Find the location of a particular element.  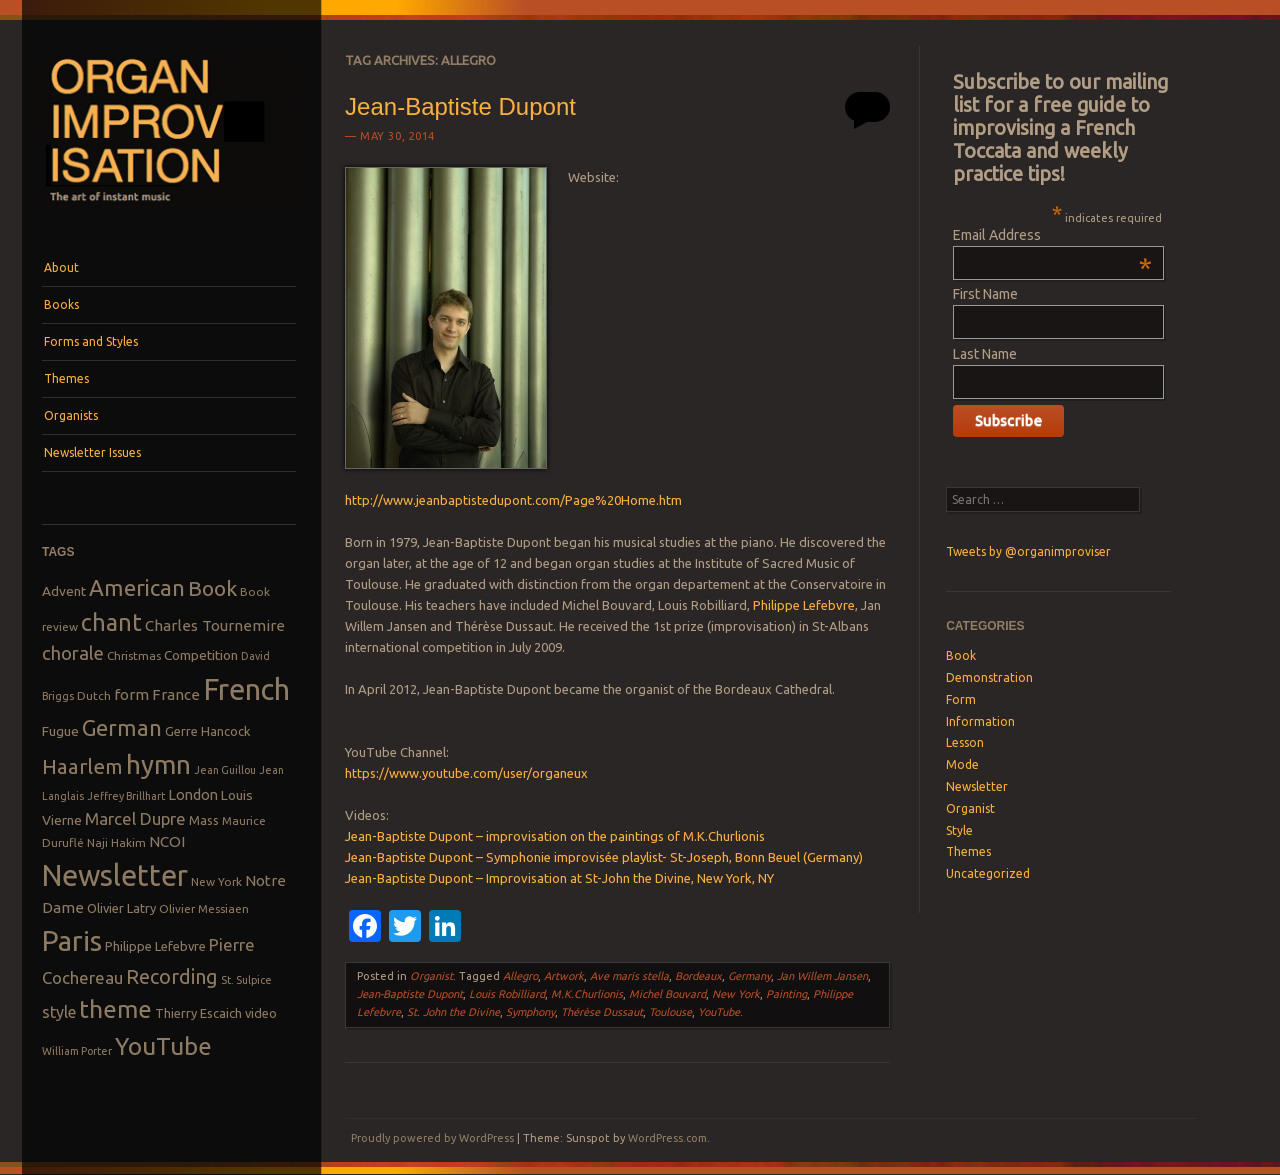

About is located at coordinates (61, 267).